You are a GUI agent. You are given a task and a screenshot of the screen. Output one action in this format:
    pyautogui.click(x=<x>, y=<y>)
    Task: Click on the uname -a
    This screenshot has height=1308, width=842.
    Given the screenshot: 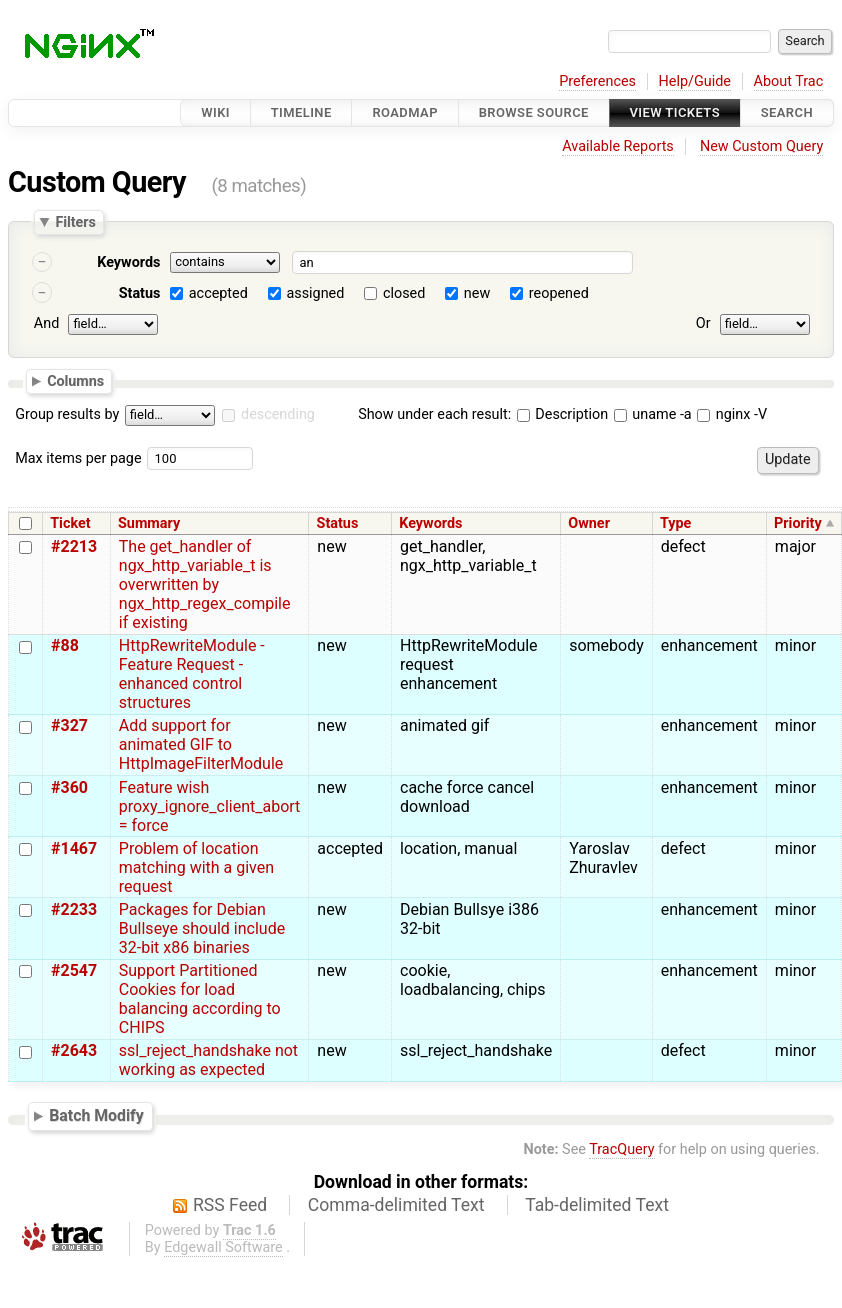 What is the action you would take?
    pyautogui.click(x=653, y=414)
    